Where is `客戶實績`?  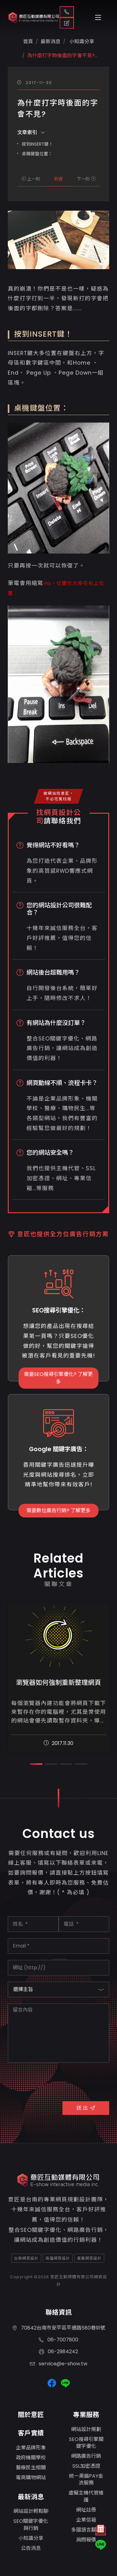
客戶實績 is located at coordinates (31, 2433).